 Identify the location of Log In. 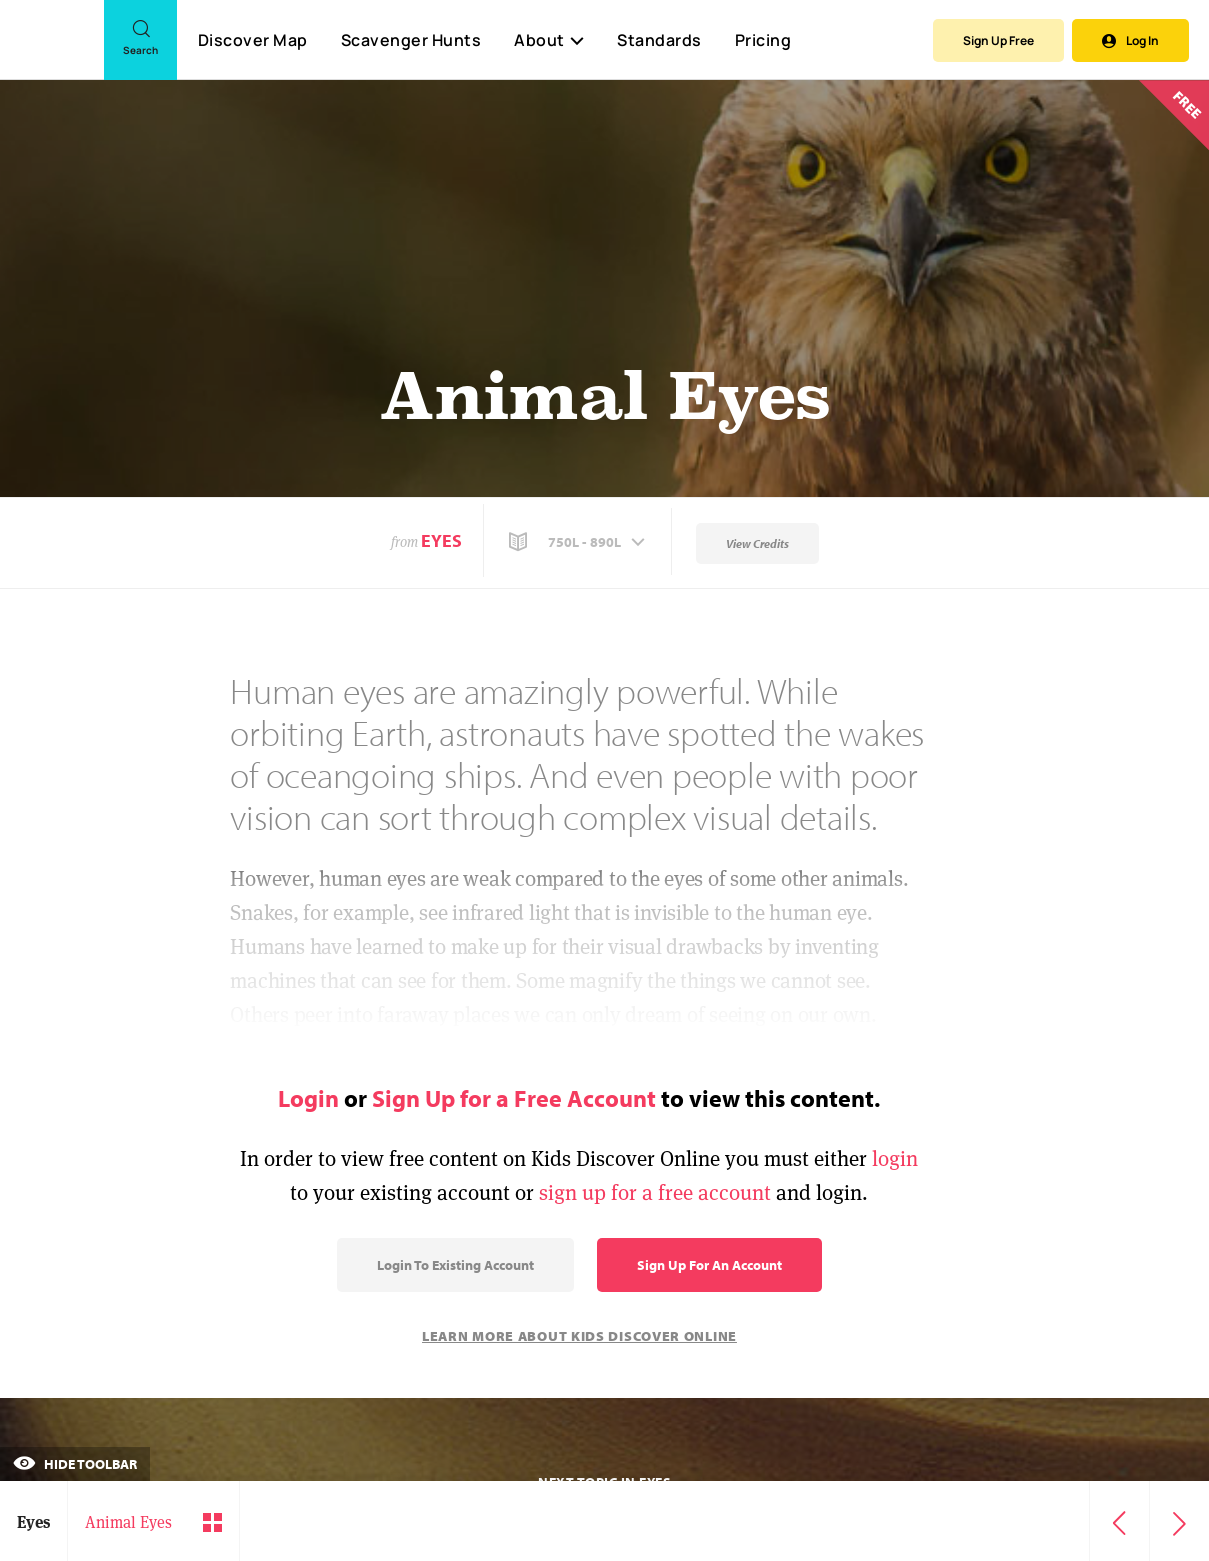
(1130, 40).